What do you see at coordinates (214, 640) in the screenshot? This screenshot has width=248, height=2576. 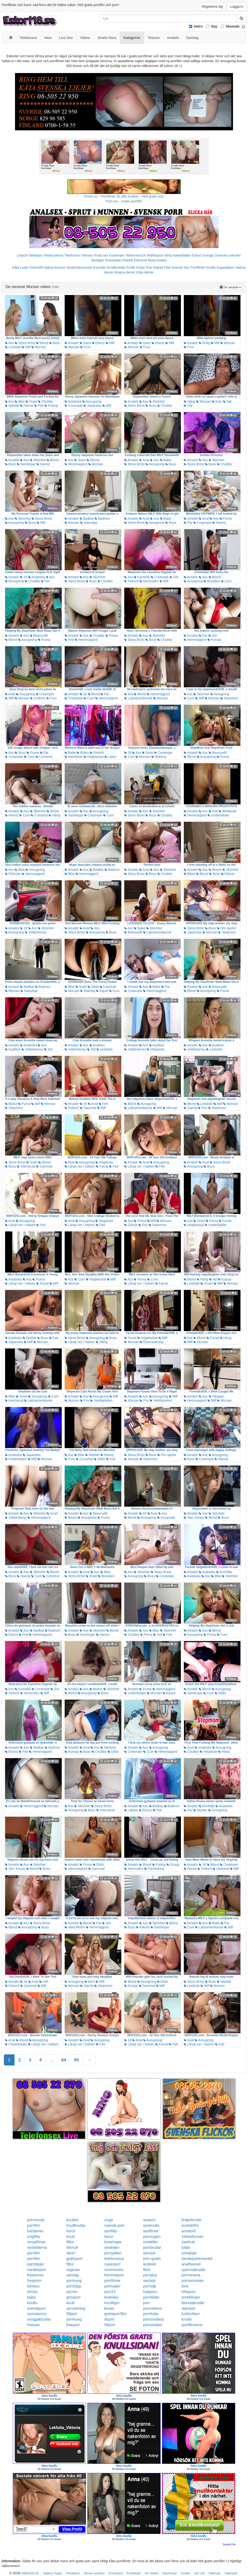 I see `Kyssar` at bounding box center [214, 640].